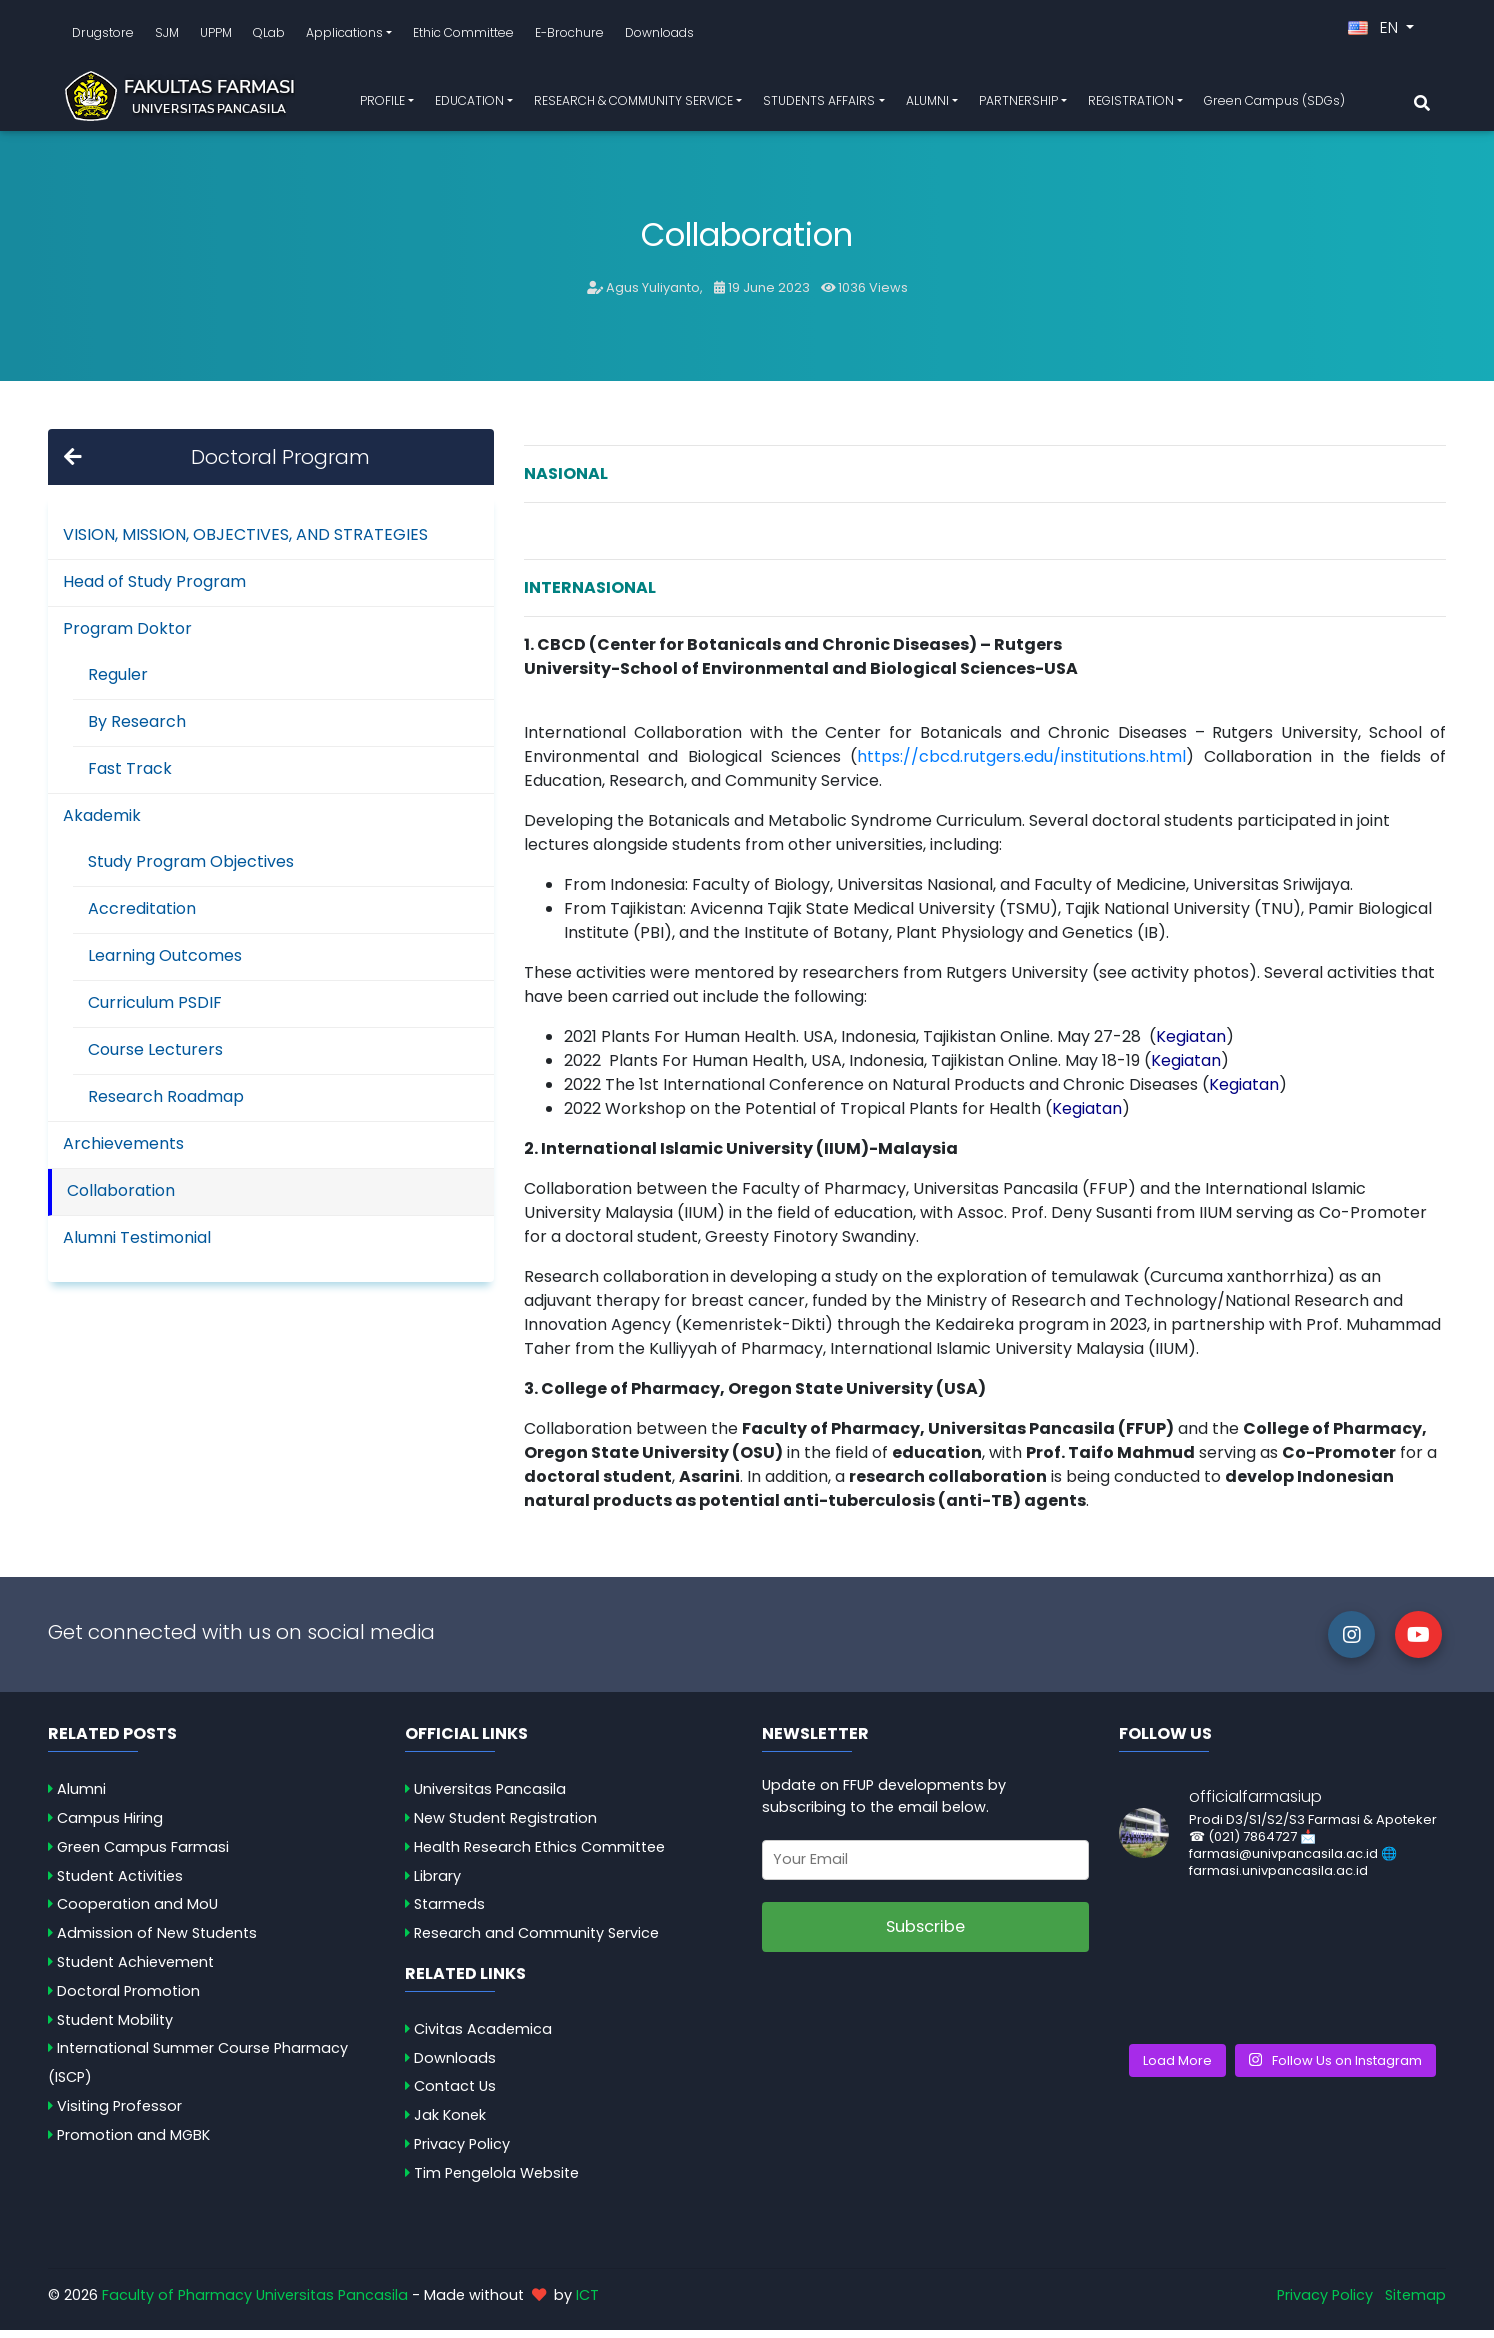  Describe the element at coordinates (536, 1941) in the screenshot. I see `Research and Community Service` at that location.